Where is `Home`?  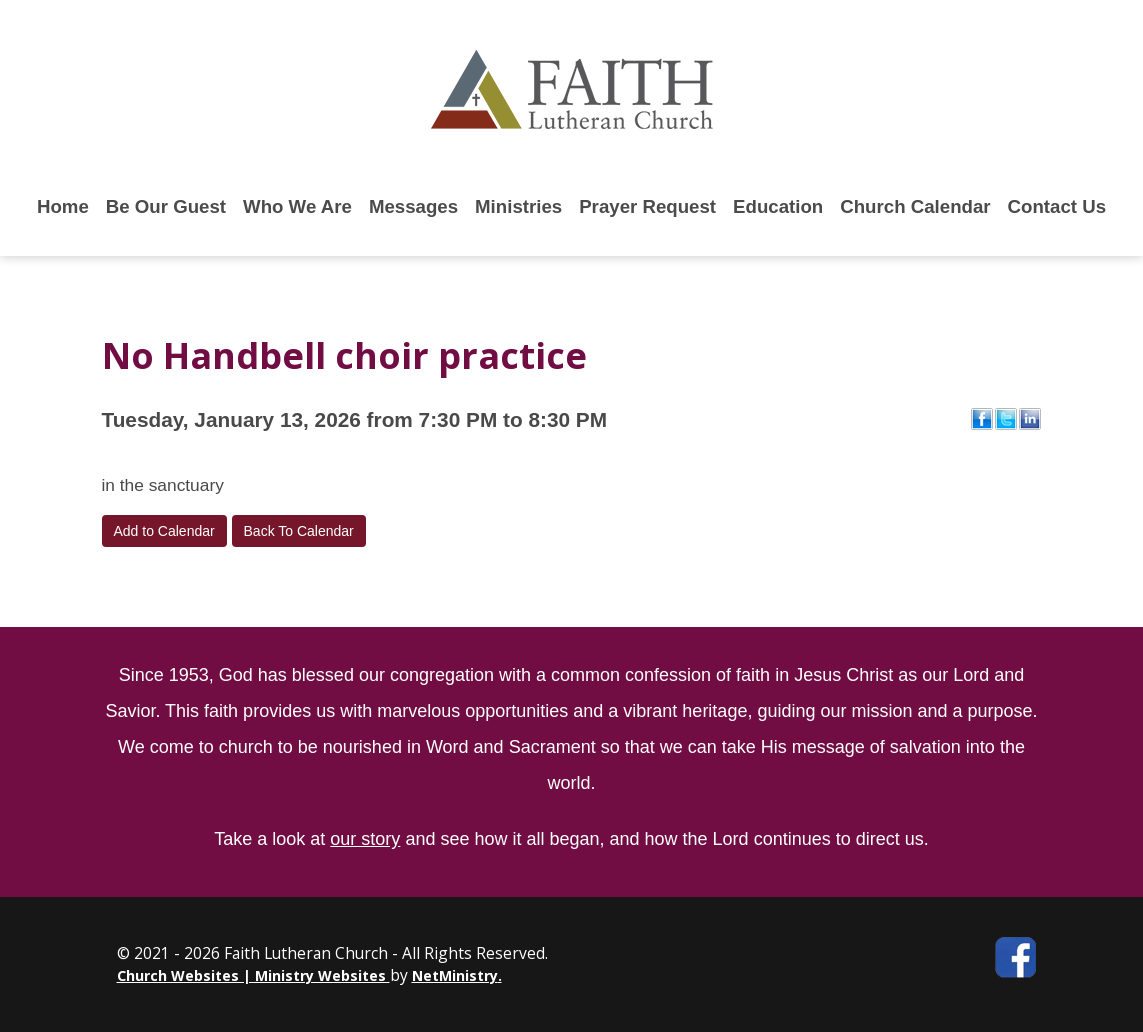 Home is located at coordinates (63, 206).